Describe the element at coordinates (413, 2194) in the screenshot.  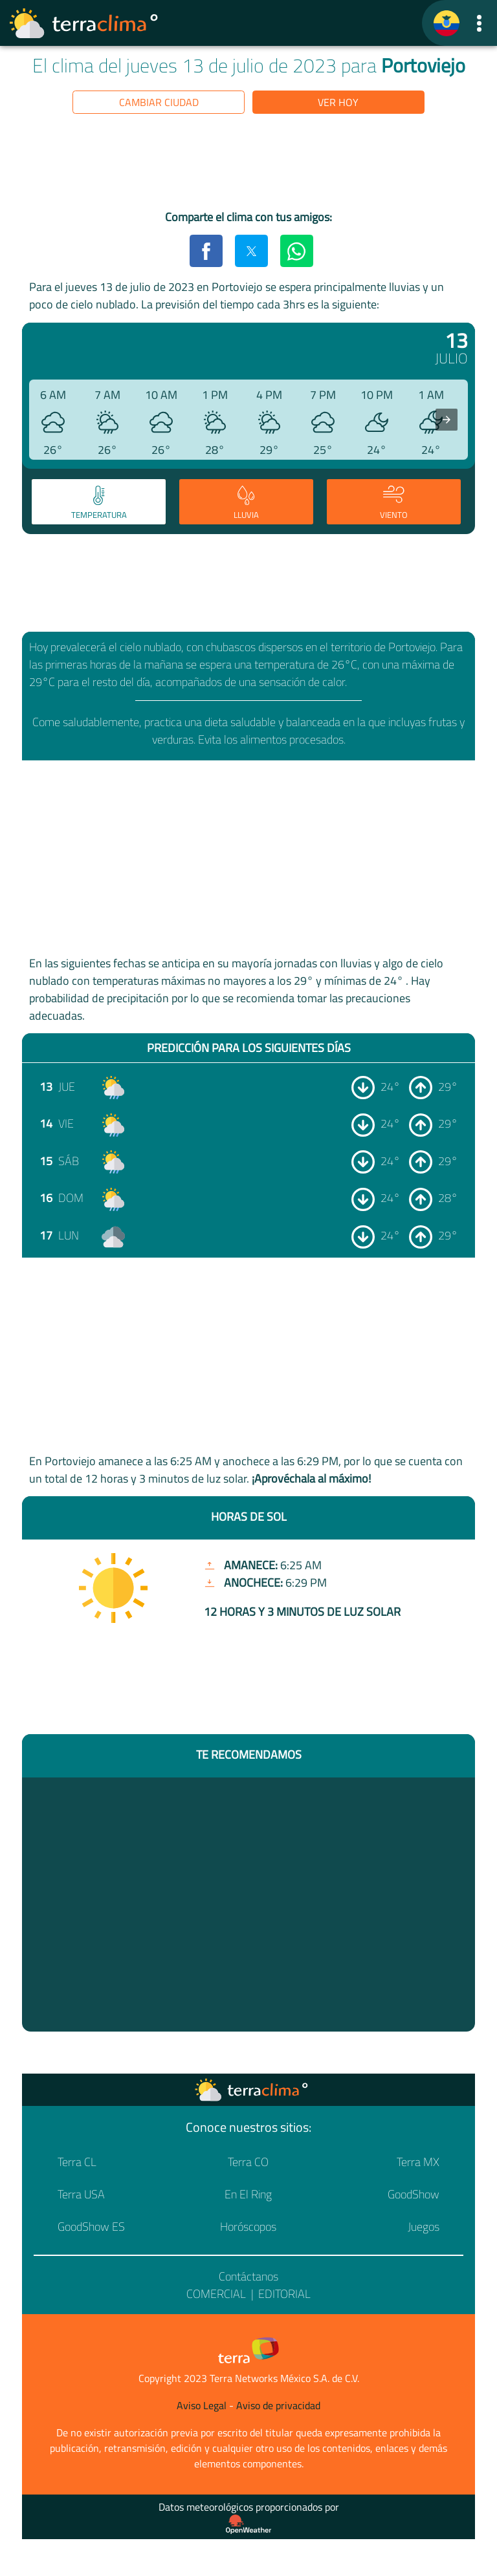
I see `GoodShow` at that location.